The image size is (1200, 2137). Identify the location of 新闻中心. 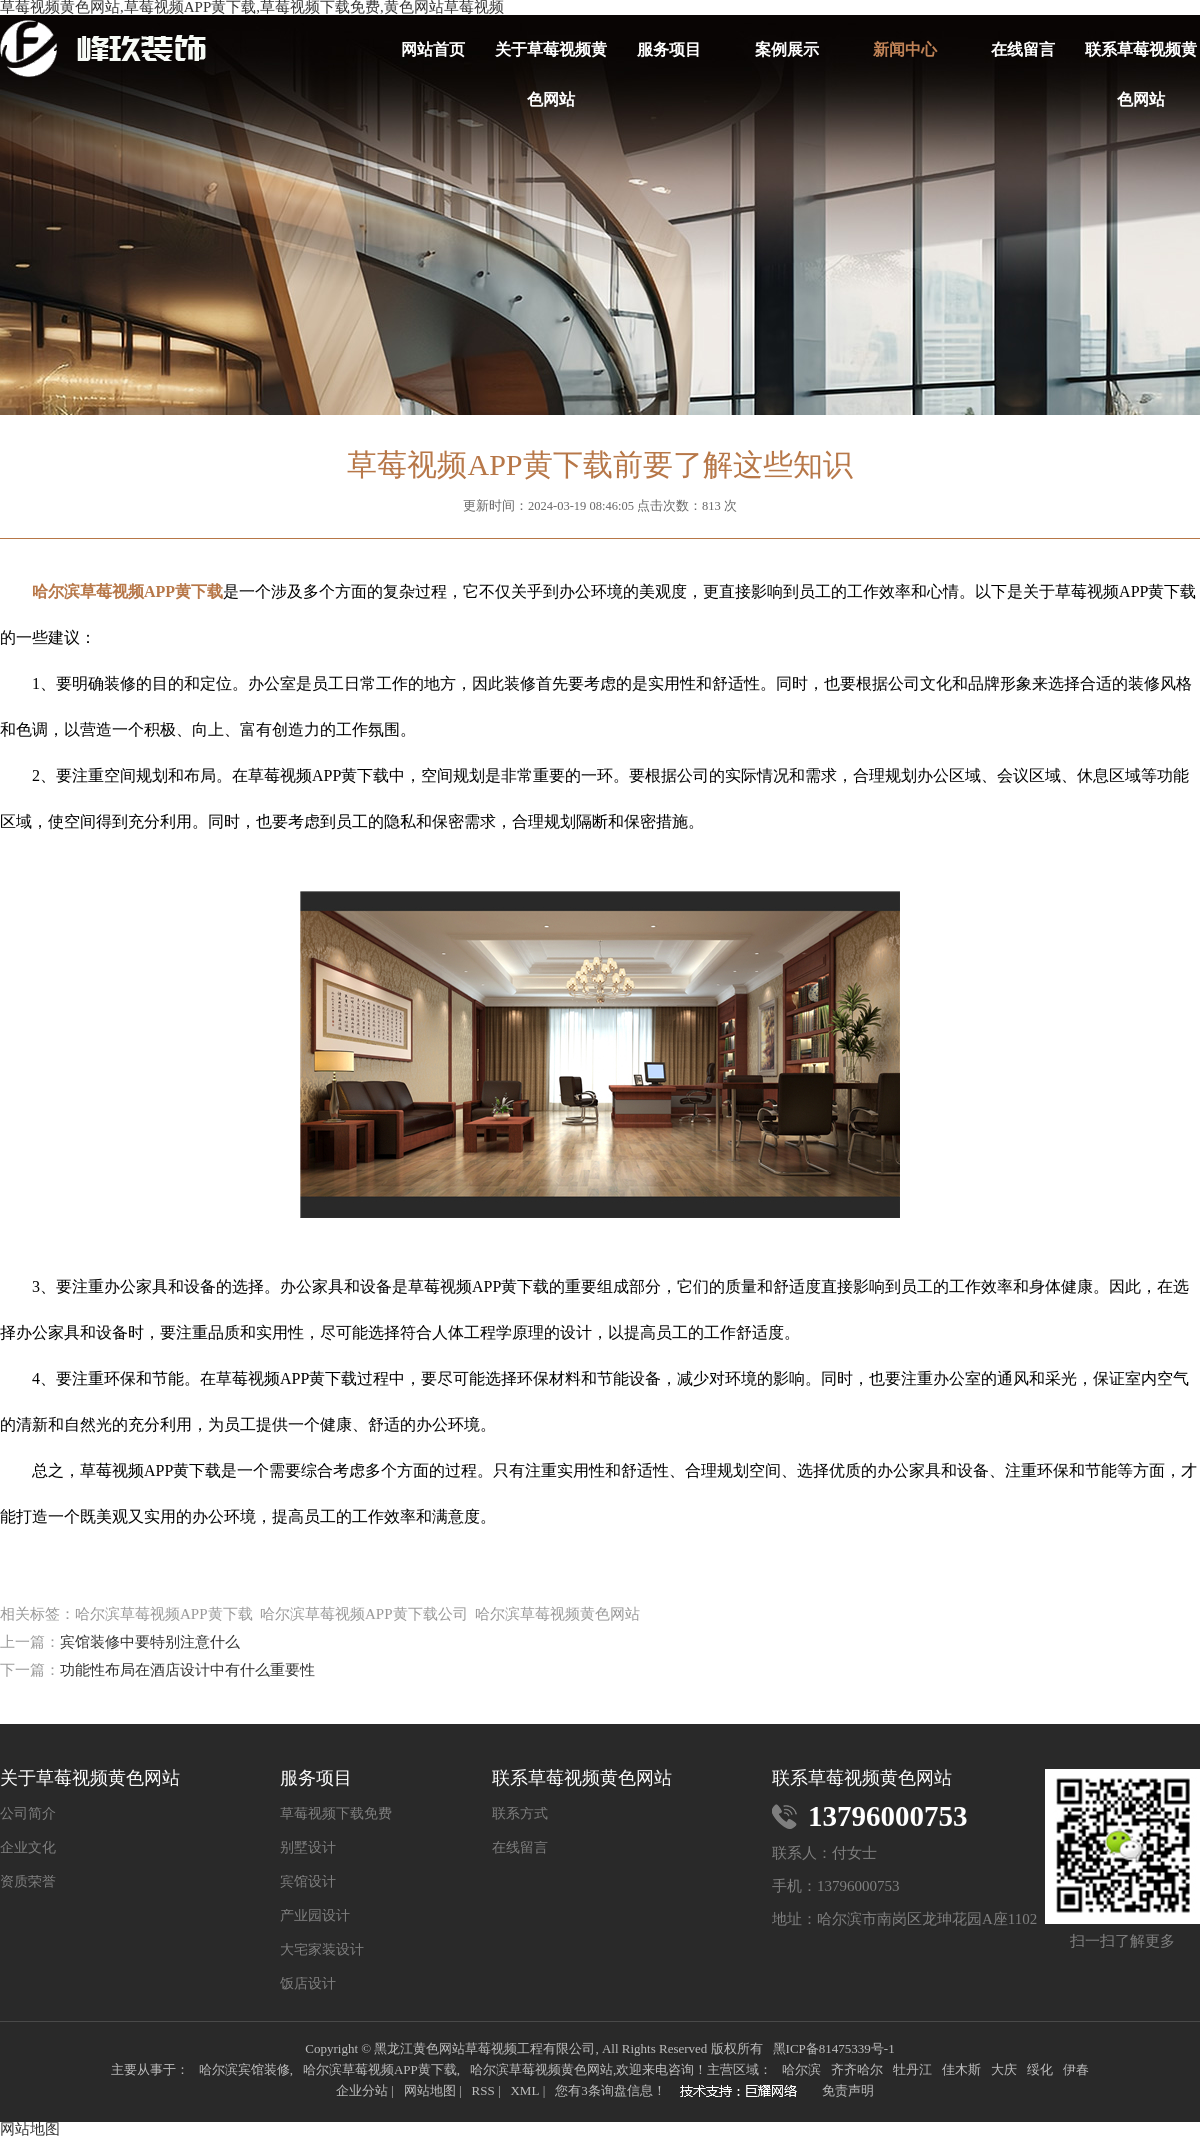
(905, 49).